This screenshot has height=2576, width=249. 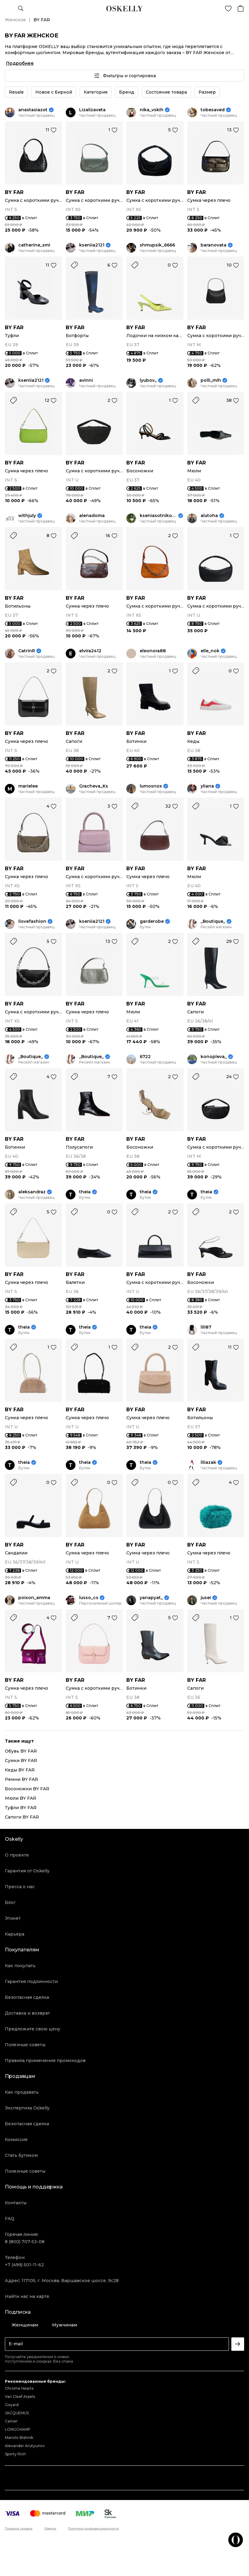 I want to click on JACQUEMUS, so click(x=17, y=2413).